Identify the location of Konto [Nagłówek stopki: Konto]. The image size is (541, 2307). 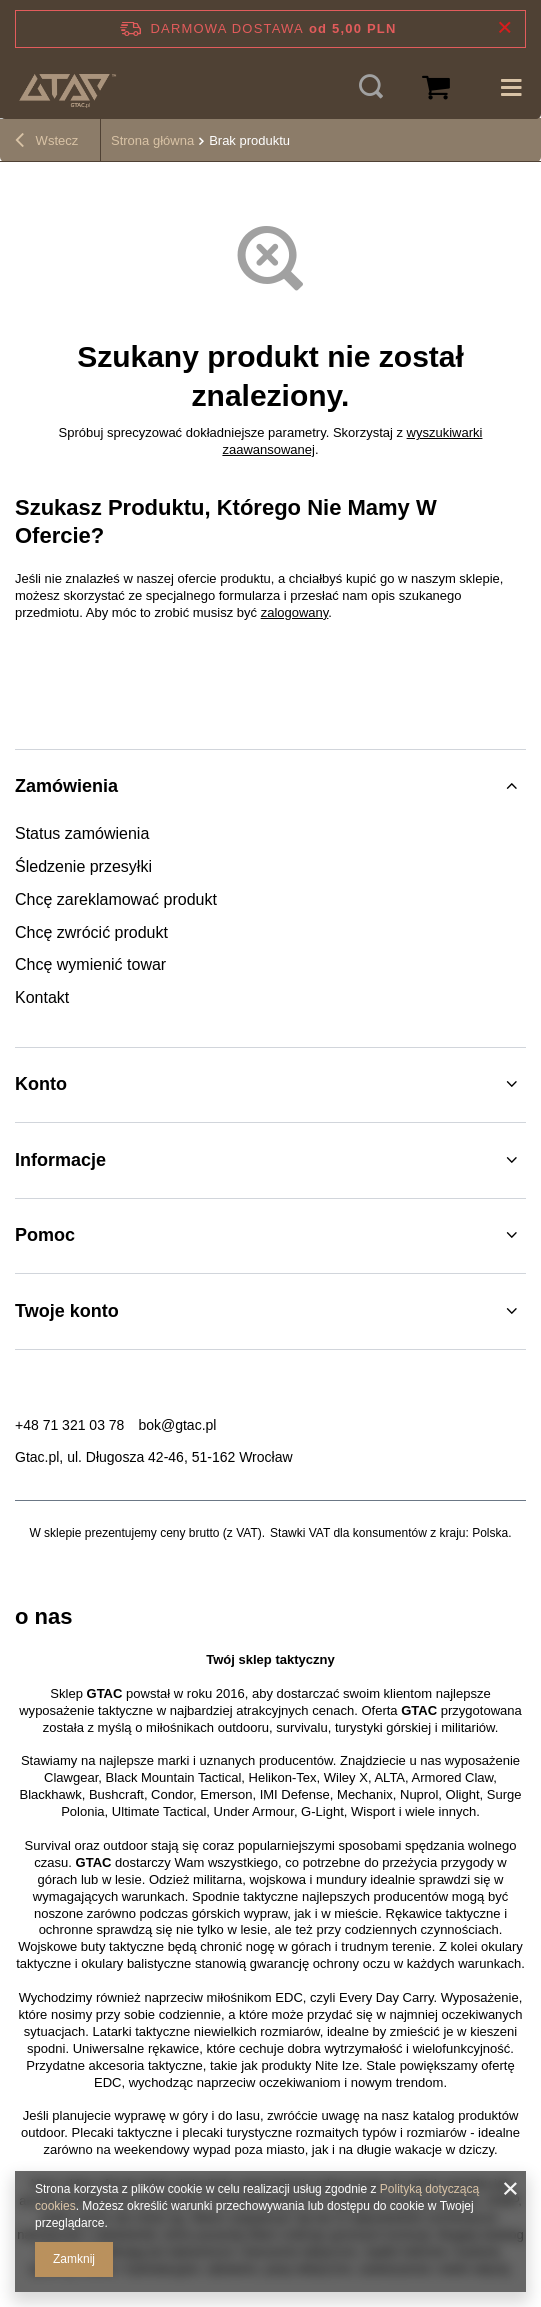
(41, 1084).